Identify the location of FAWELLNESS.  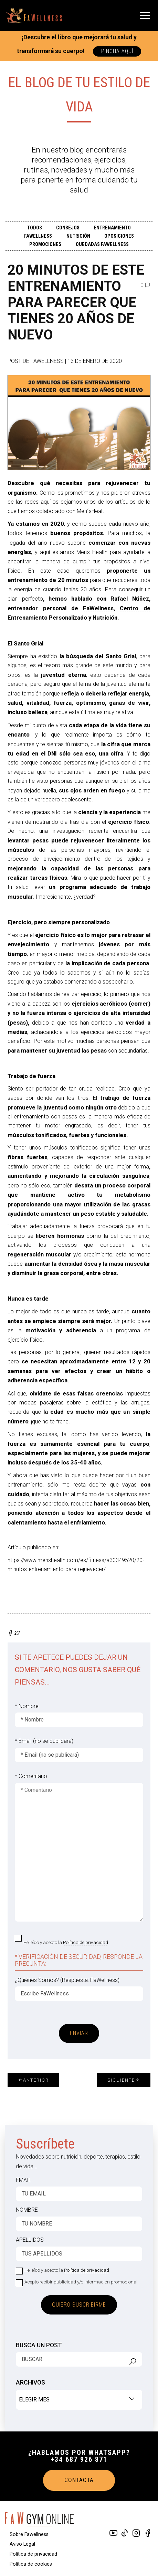
(38, 236).